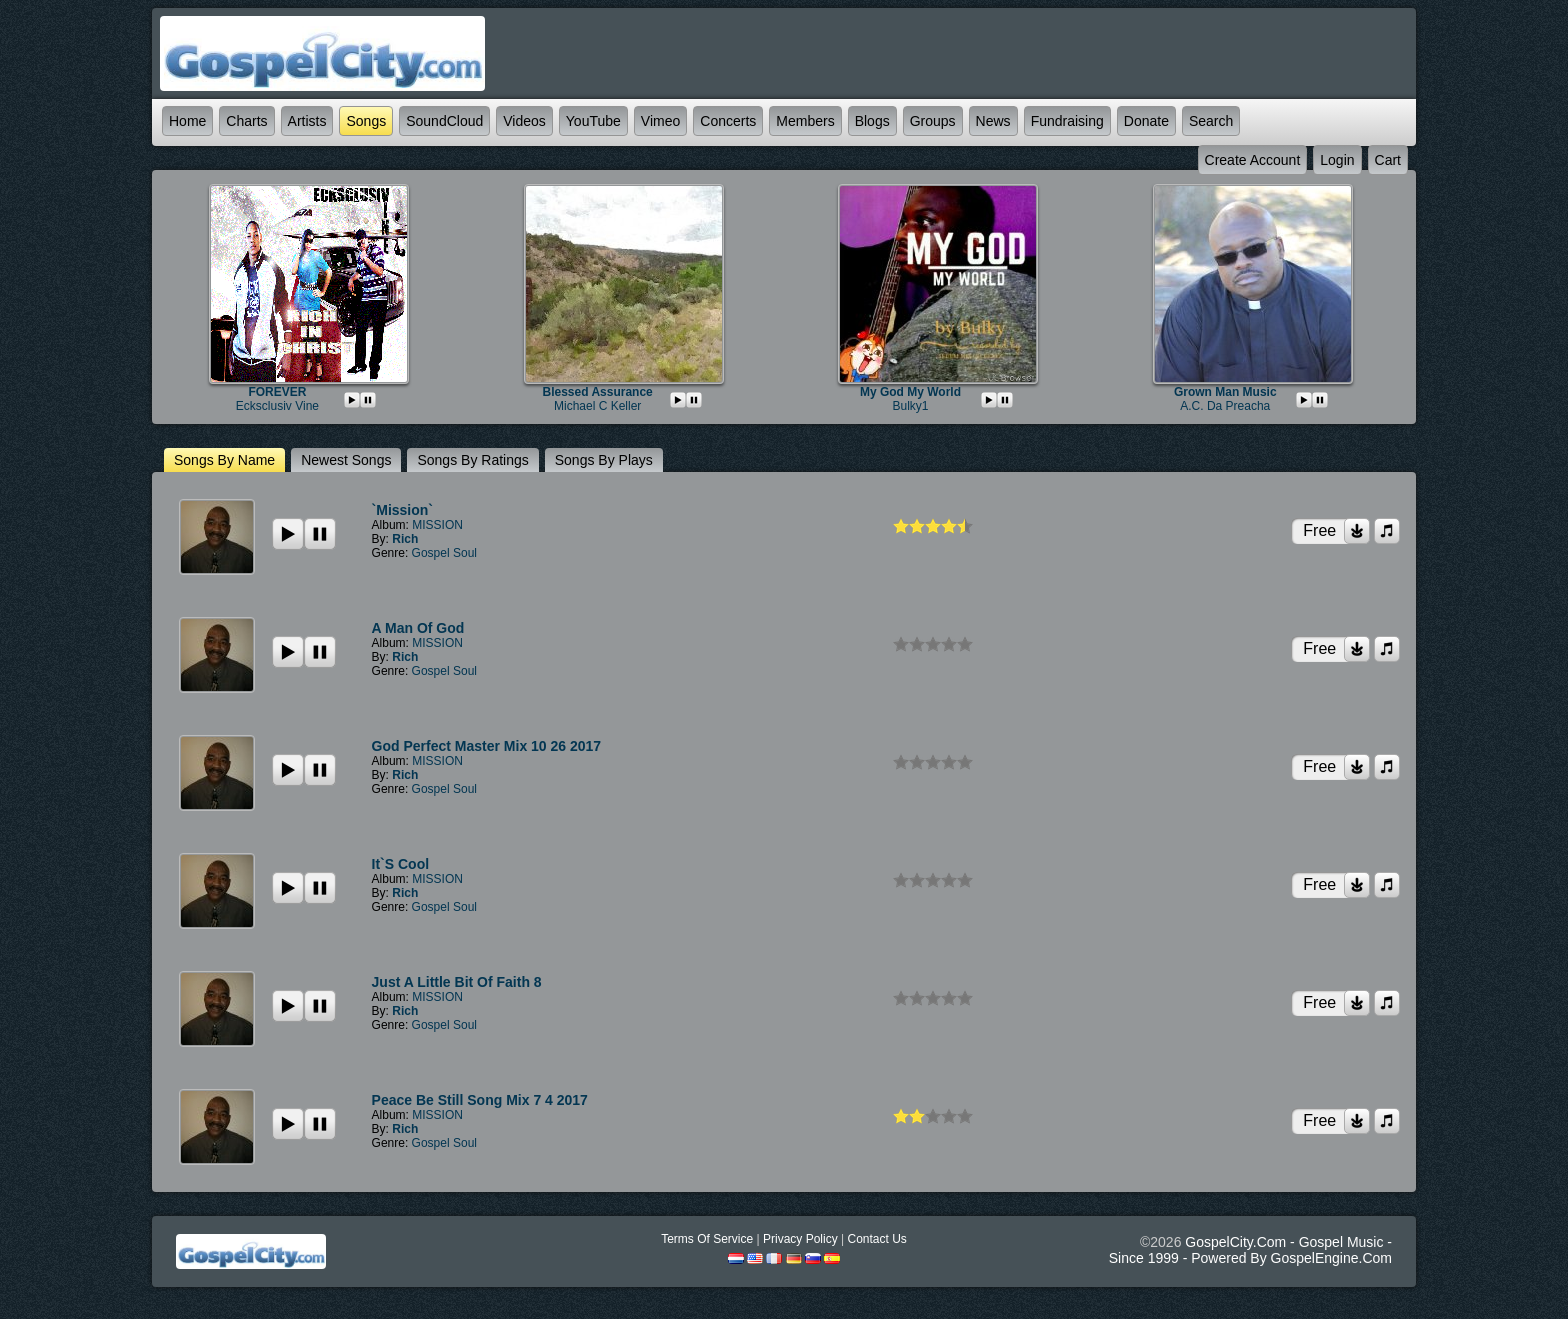  Describe the element at coordinates (660, 121) in the screenshot. I see `Vimeo` at that location.